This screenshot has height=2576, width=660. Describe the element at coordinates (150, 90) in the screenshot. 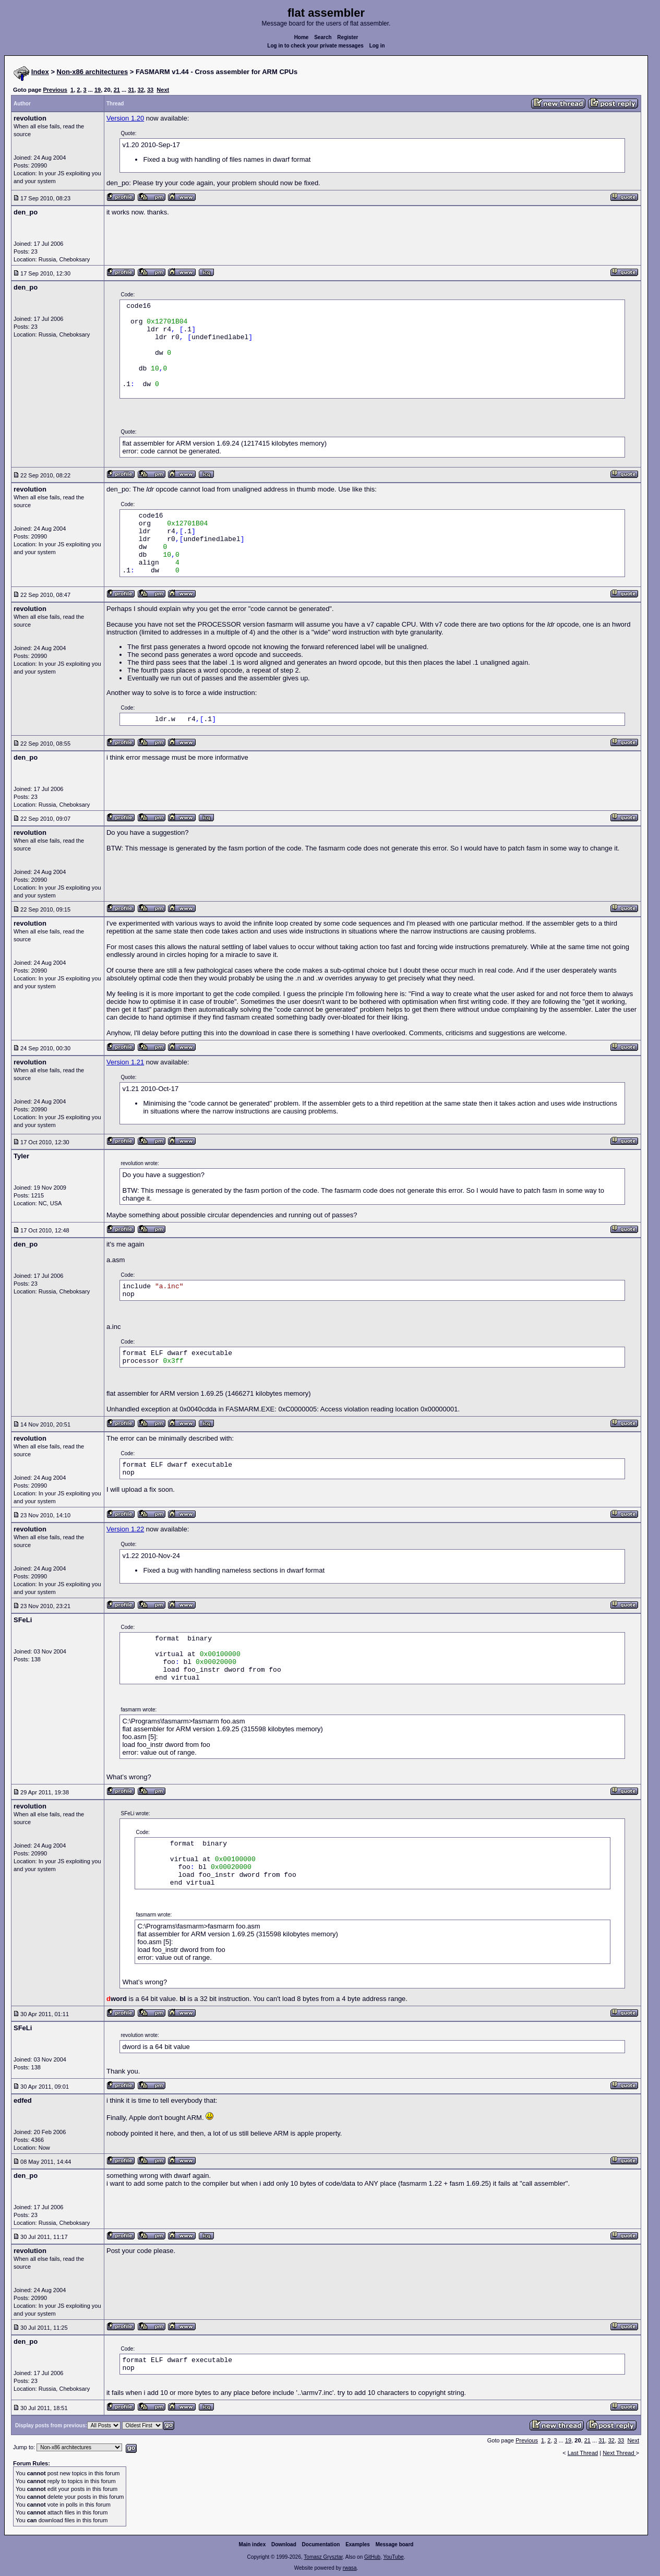

I see `33` at that location.